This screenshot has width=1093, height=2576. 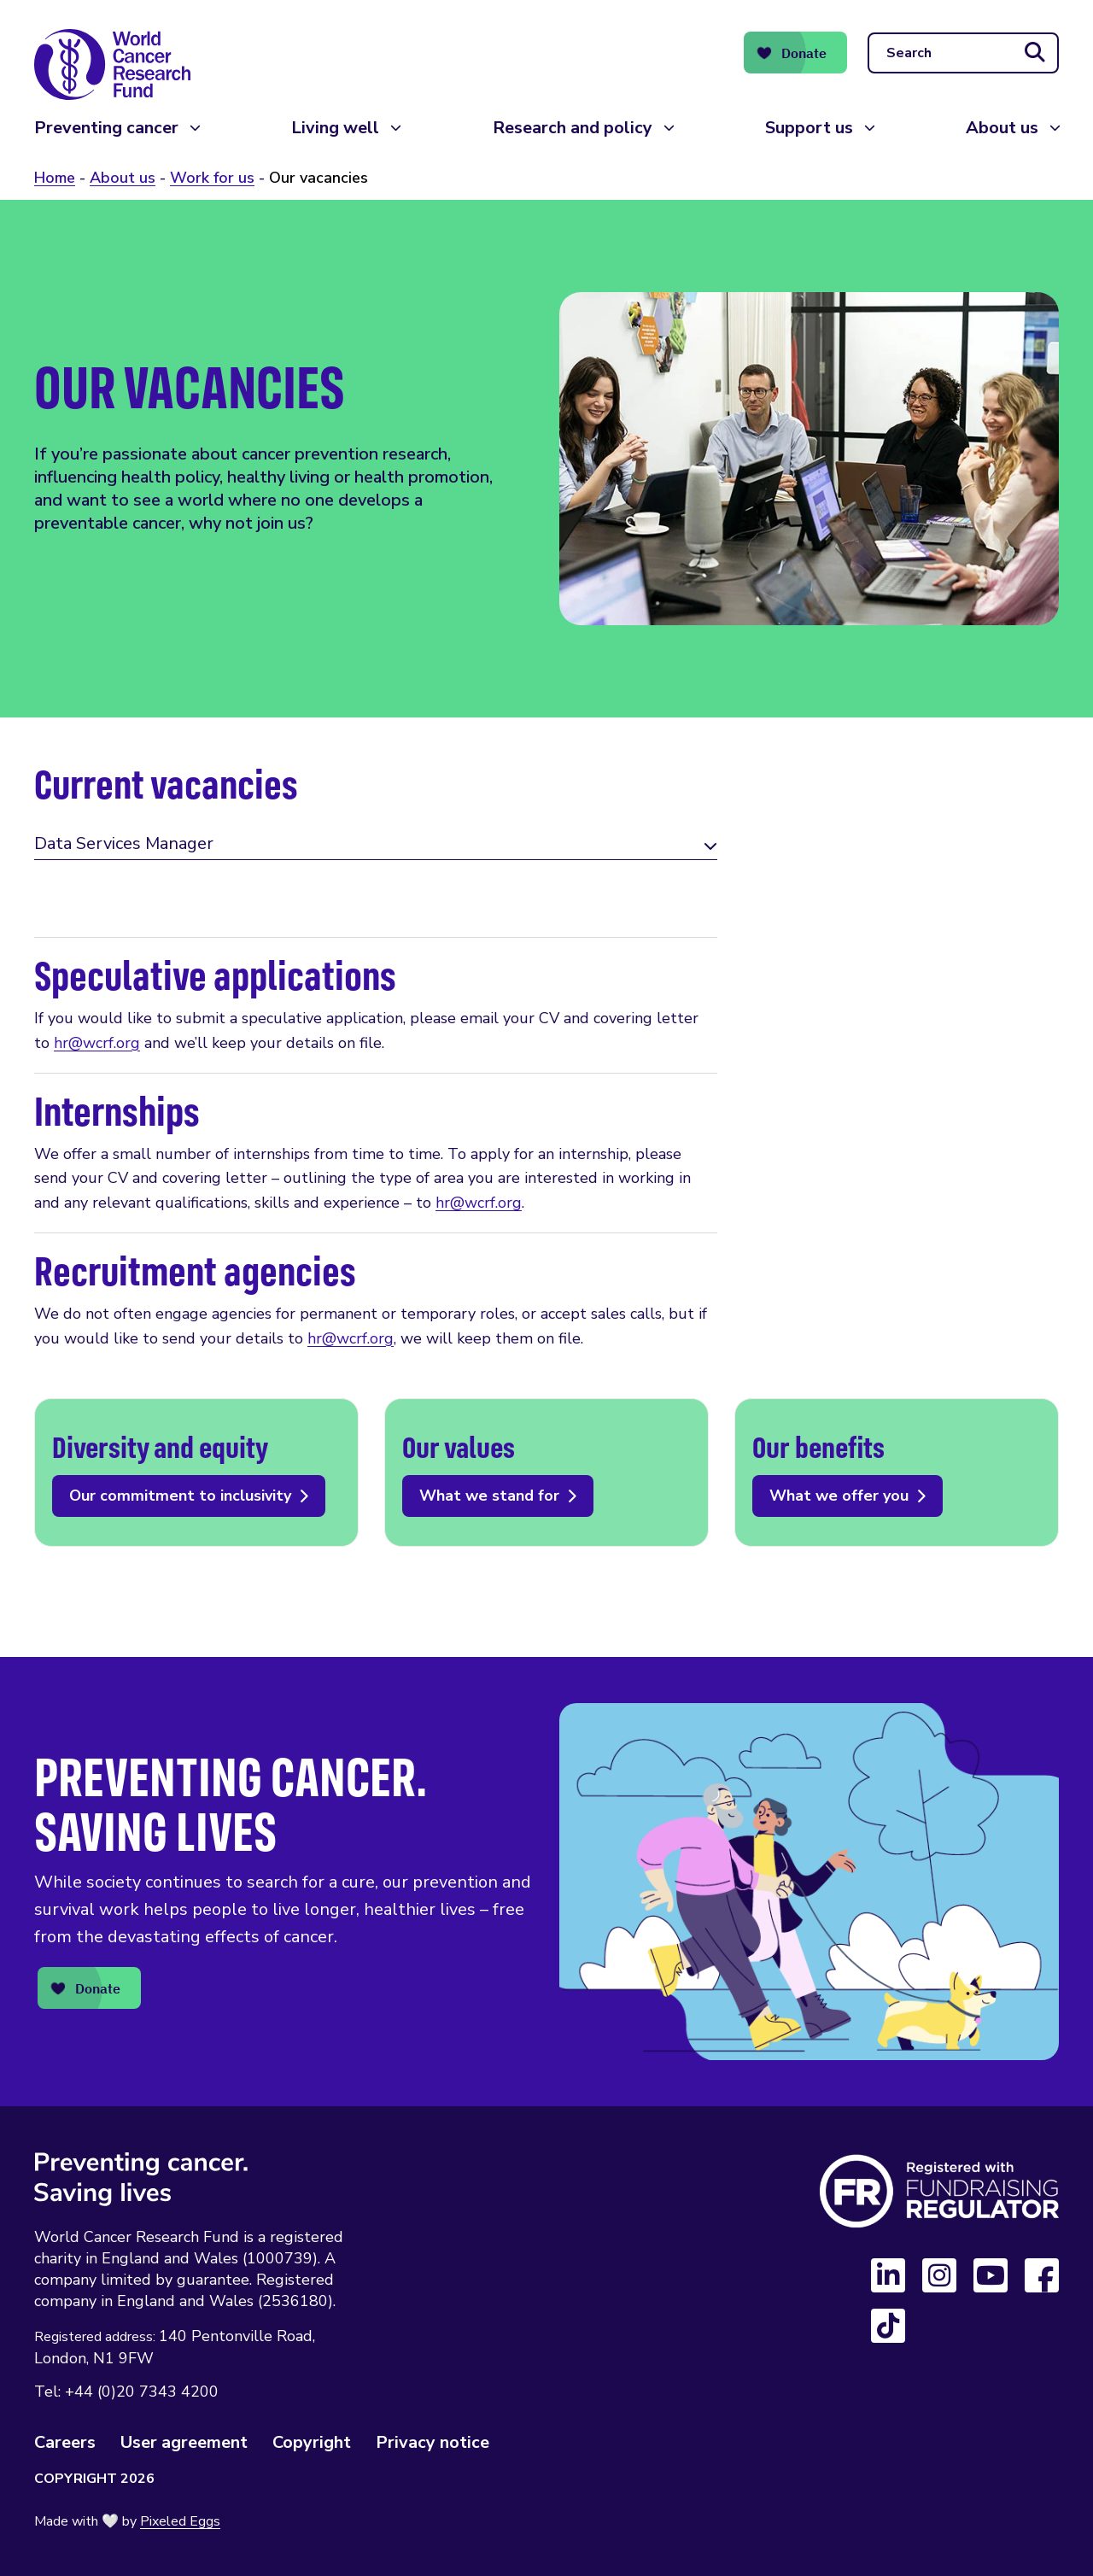 I want to click on Pixeled Eggs, so click(x=180, y=2521).